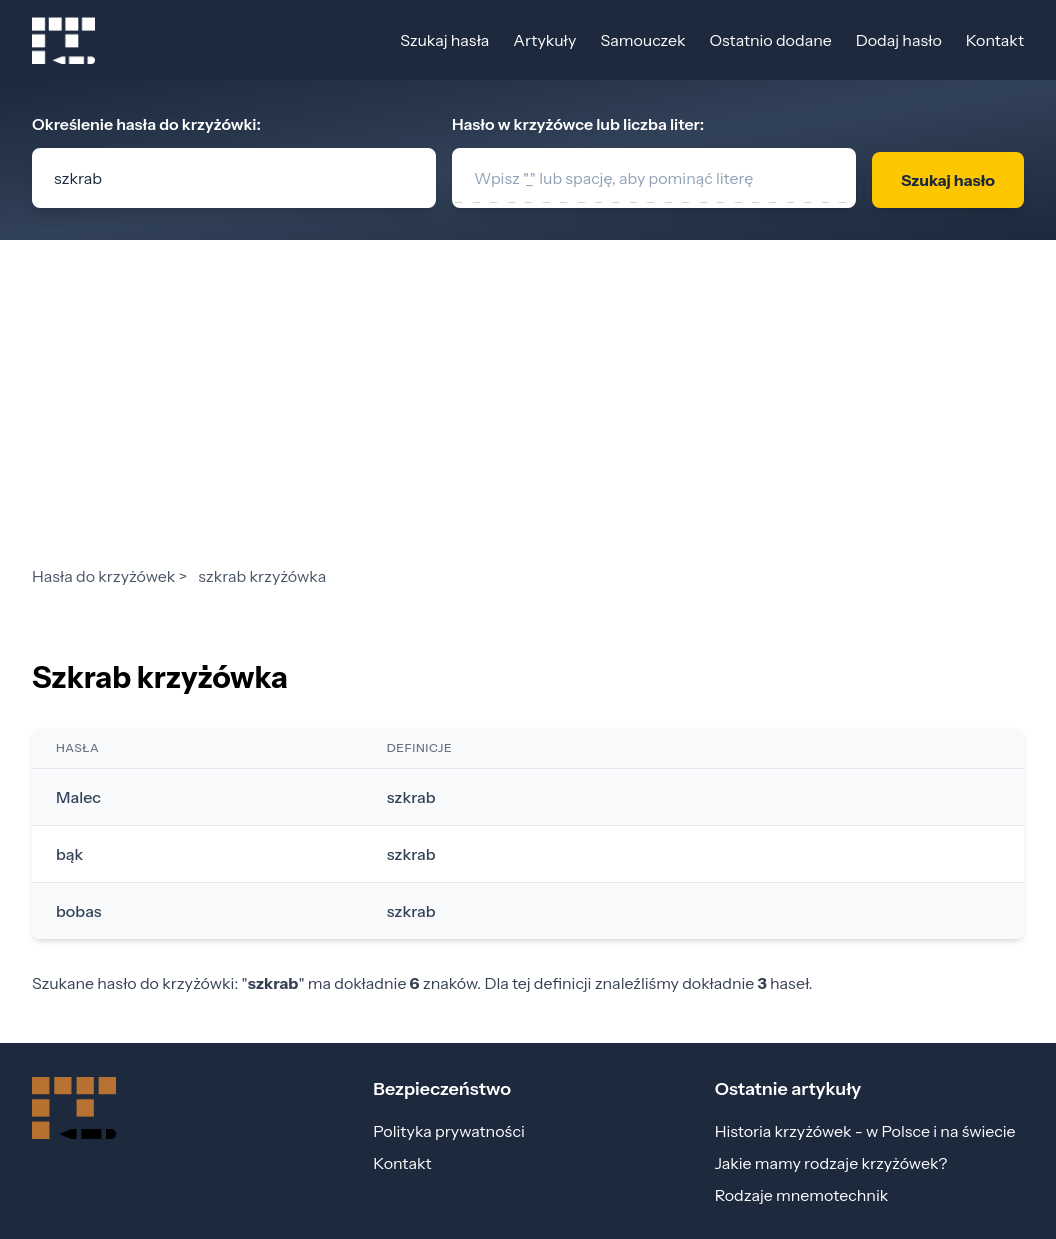 The image size is (1056, 1239). What do you see at coordinates (448, 1131) in the screenshot?
I see `Polityka prywatności` at bounding box center [448, 1131].